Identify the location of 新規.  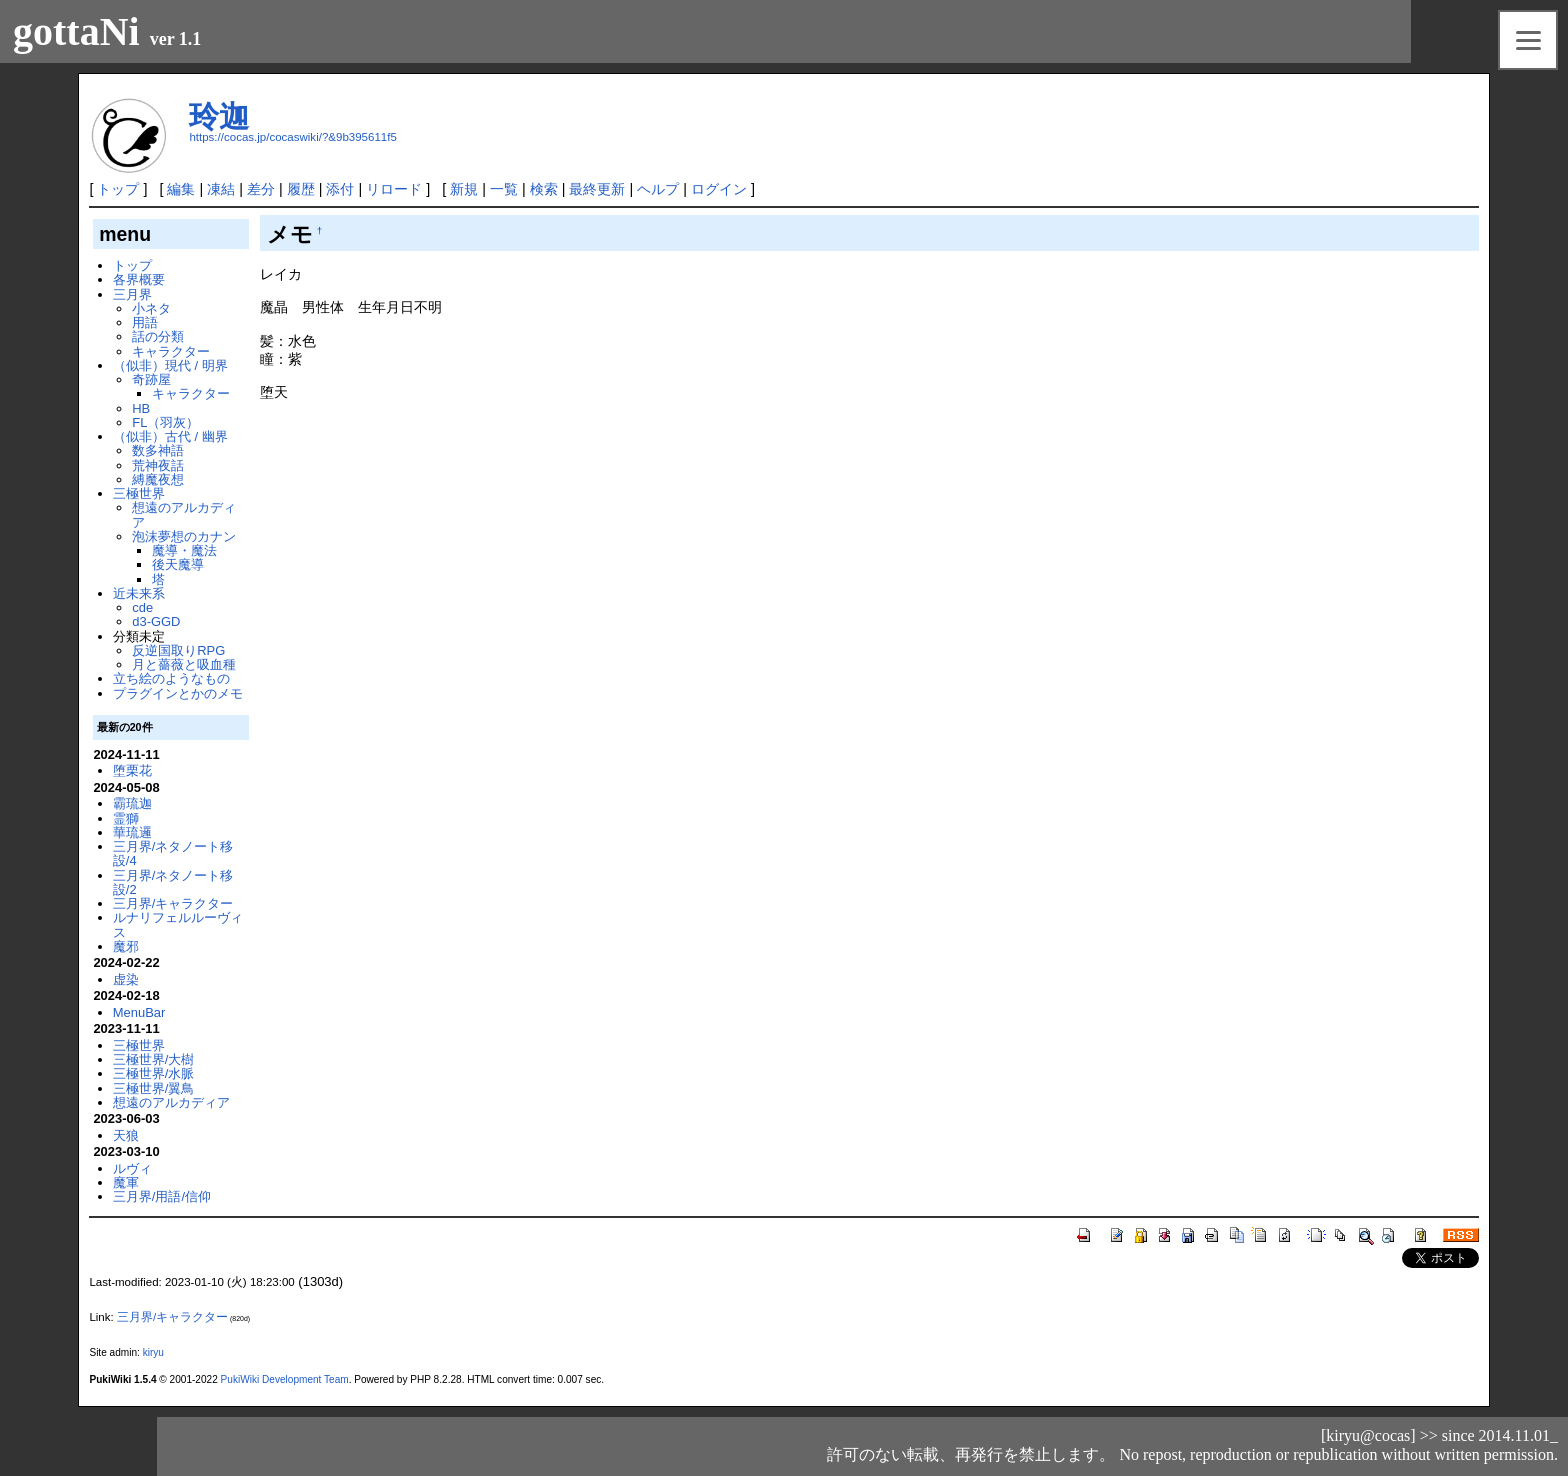
(464, 189).